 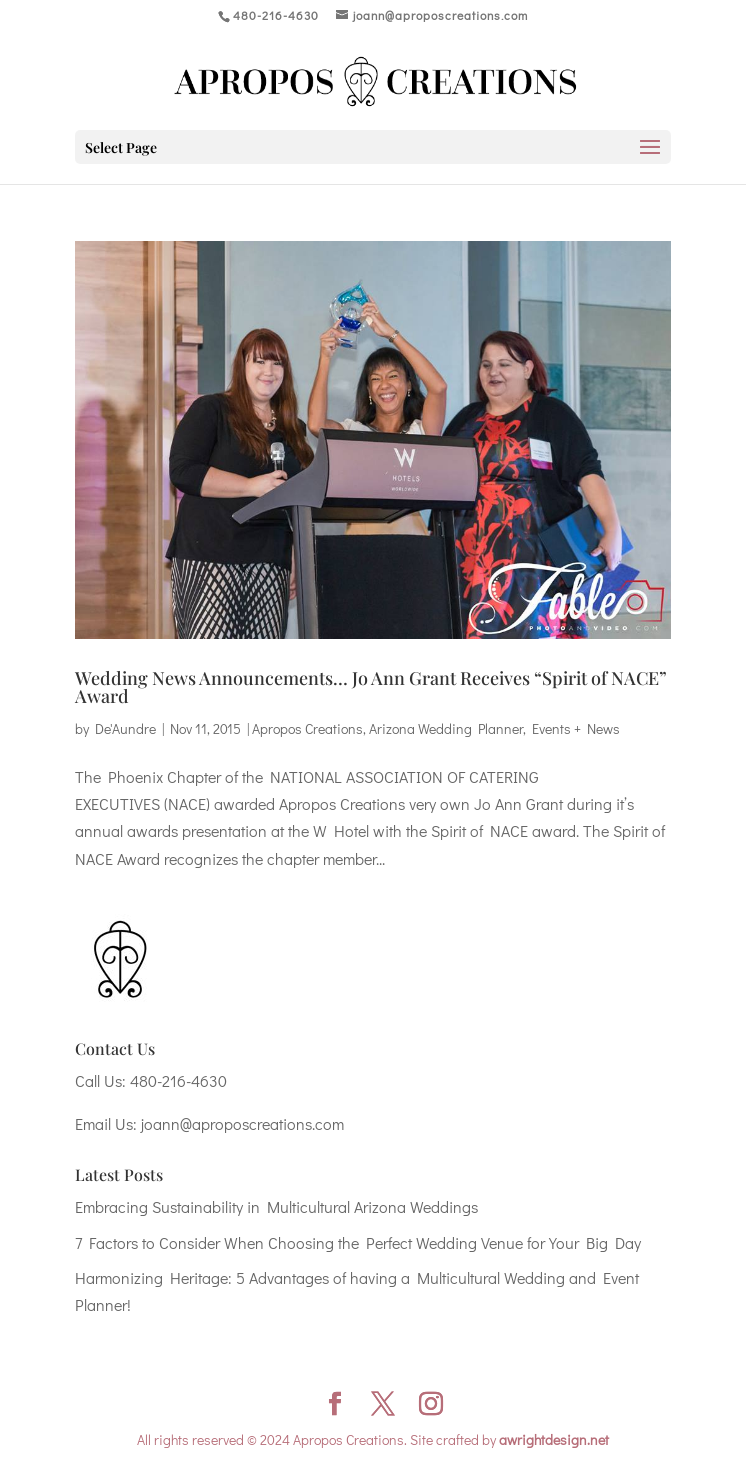 What do you see at coordinates (307, 728) in the screenshot?
I see `Apropos Creations` at bounding box center [307, 728].